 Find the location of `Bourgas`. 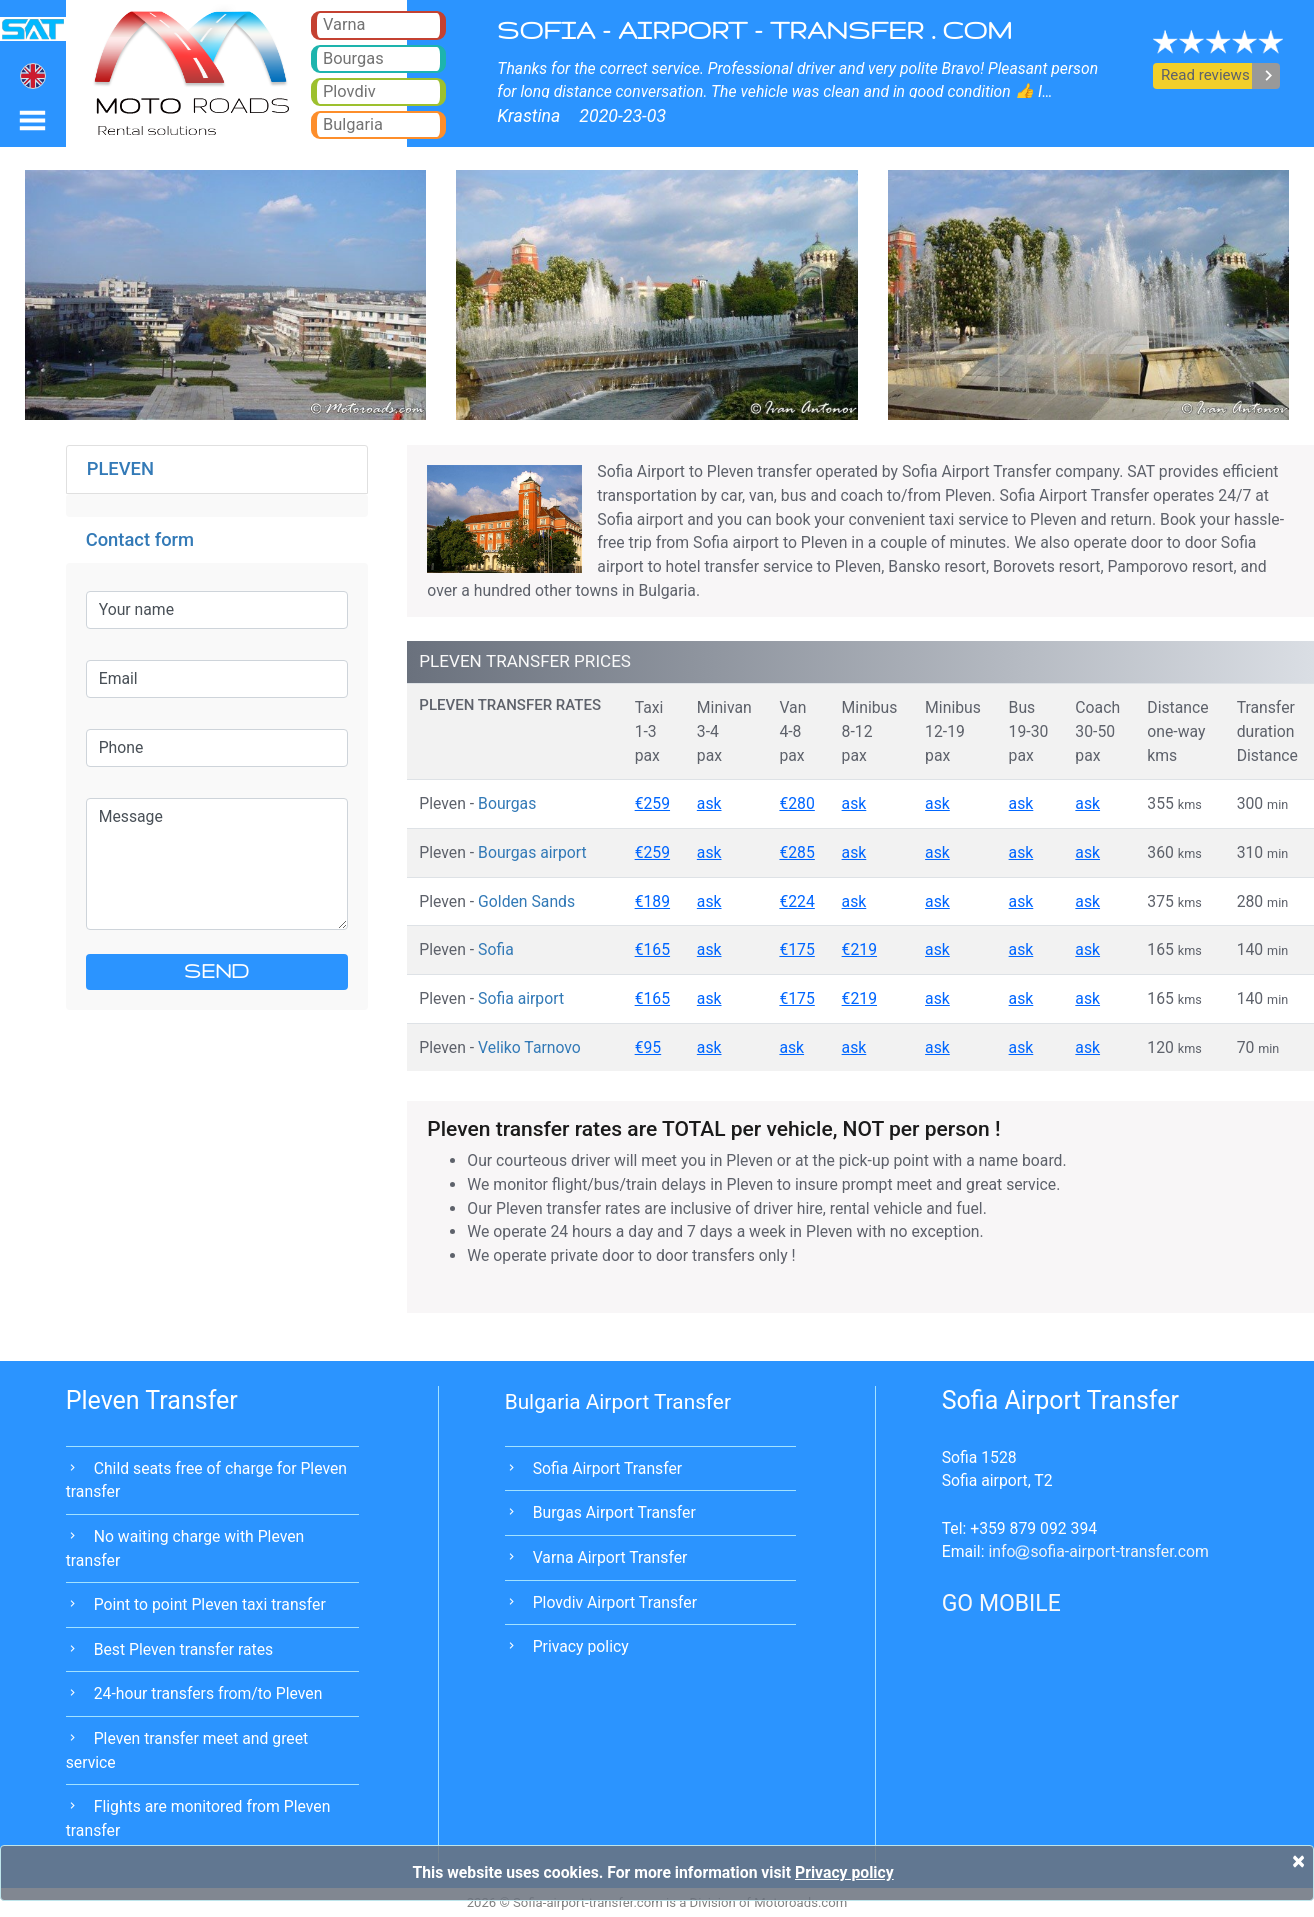

Bourgas is located at coordinates (507, 803).